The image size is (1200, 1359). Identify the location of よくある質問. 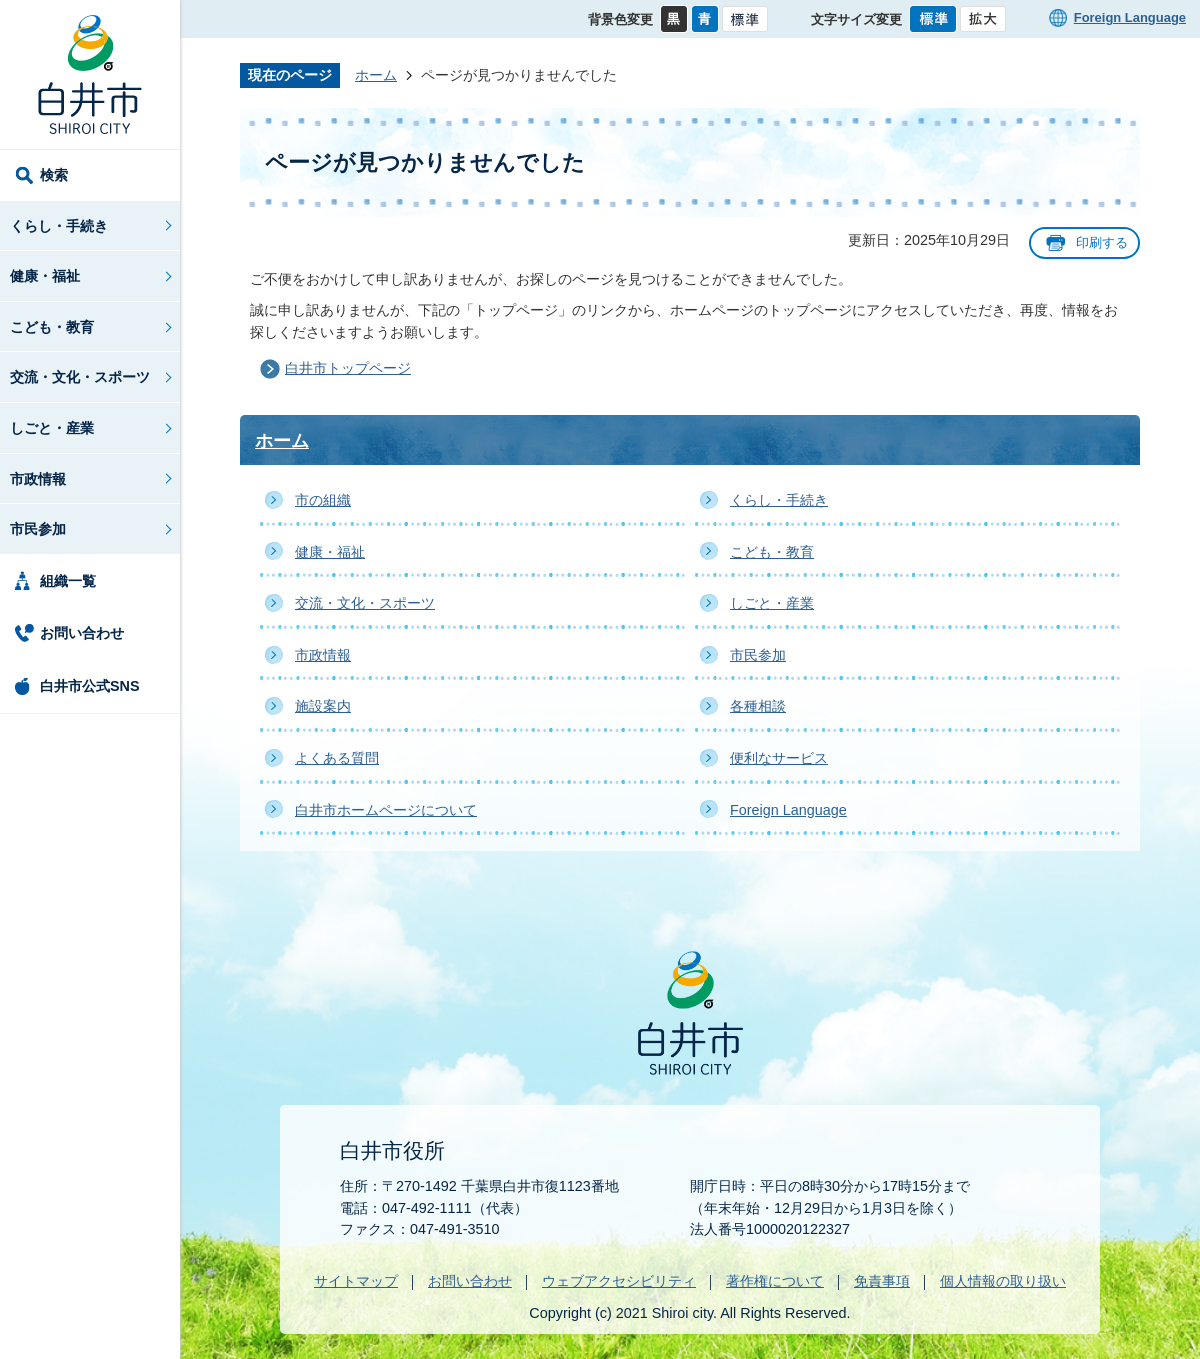
(337, 758).